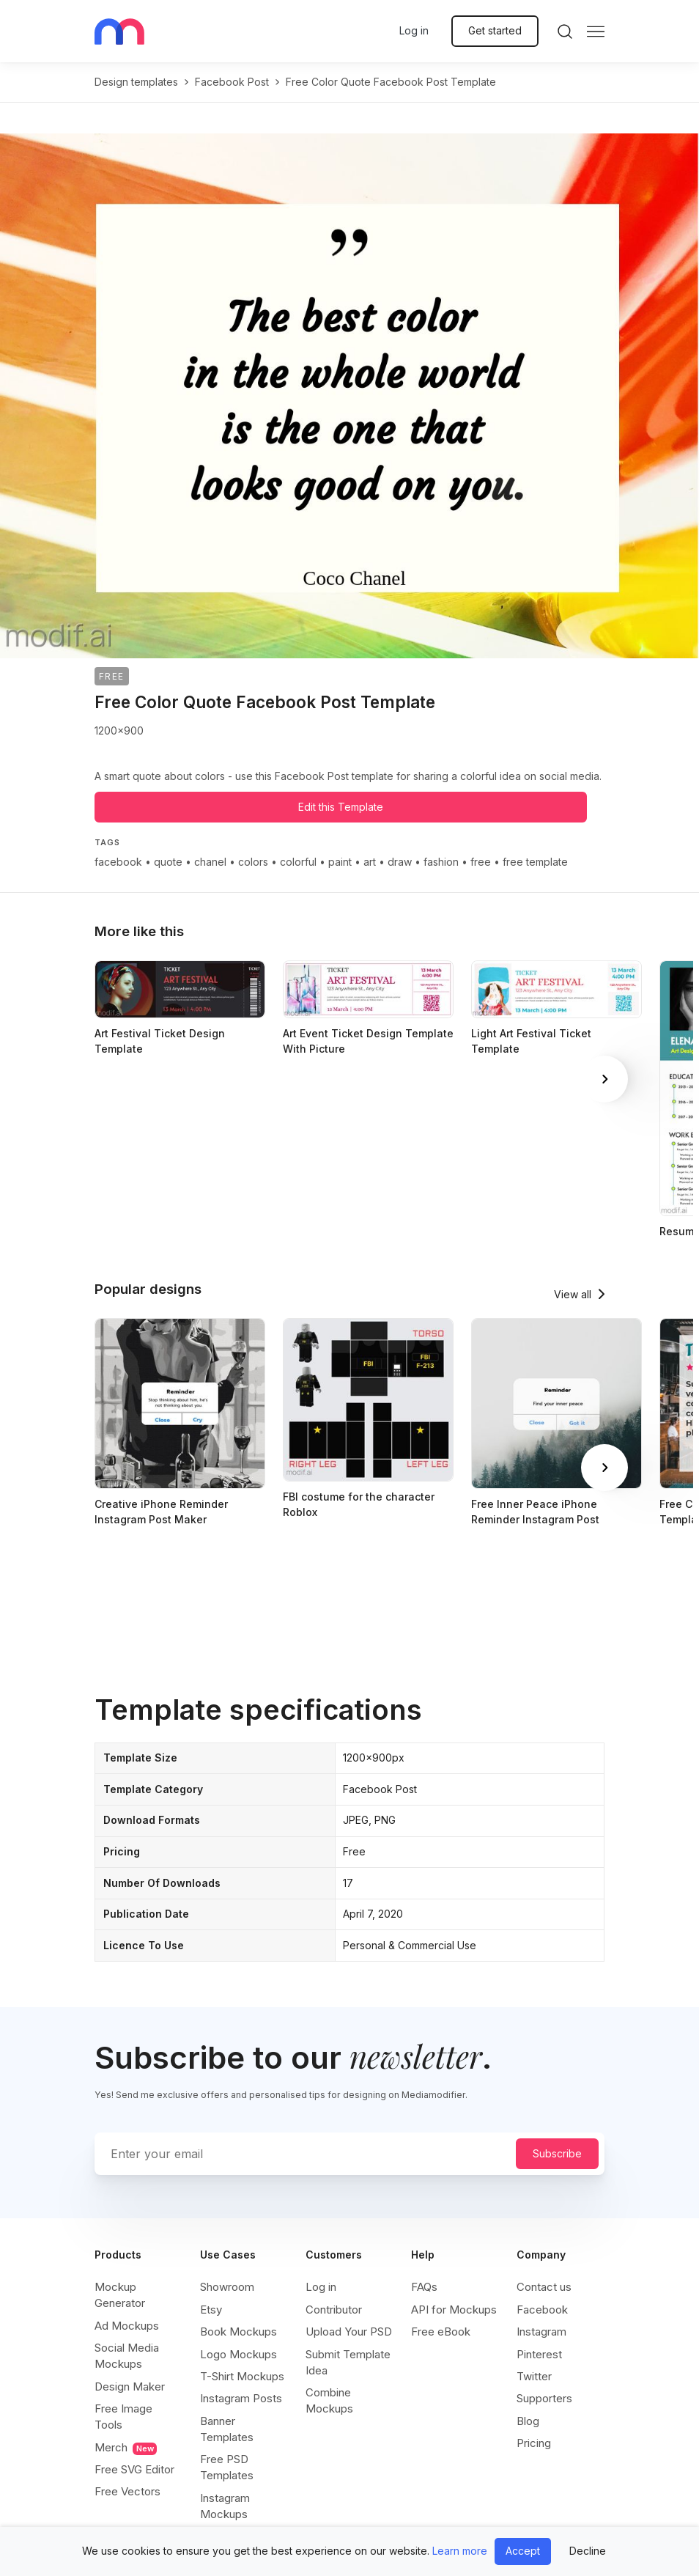 This screenshot has width=699, height=2576. Describe the element at coordinates (544, 2398) in the screenshot. I see `Supporters` at that location.